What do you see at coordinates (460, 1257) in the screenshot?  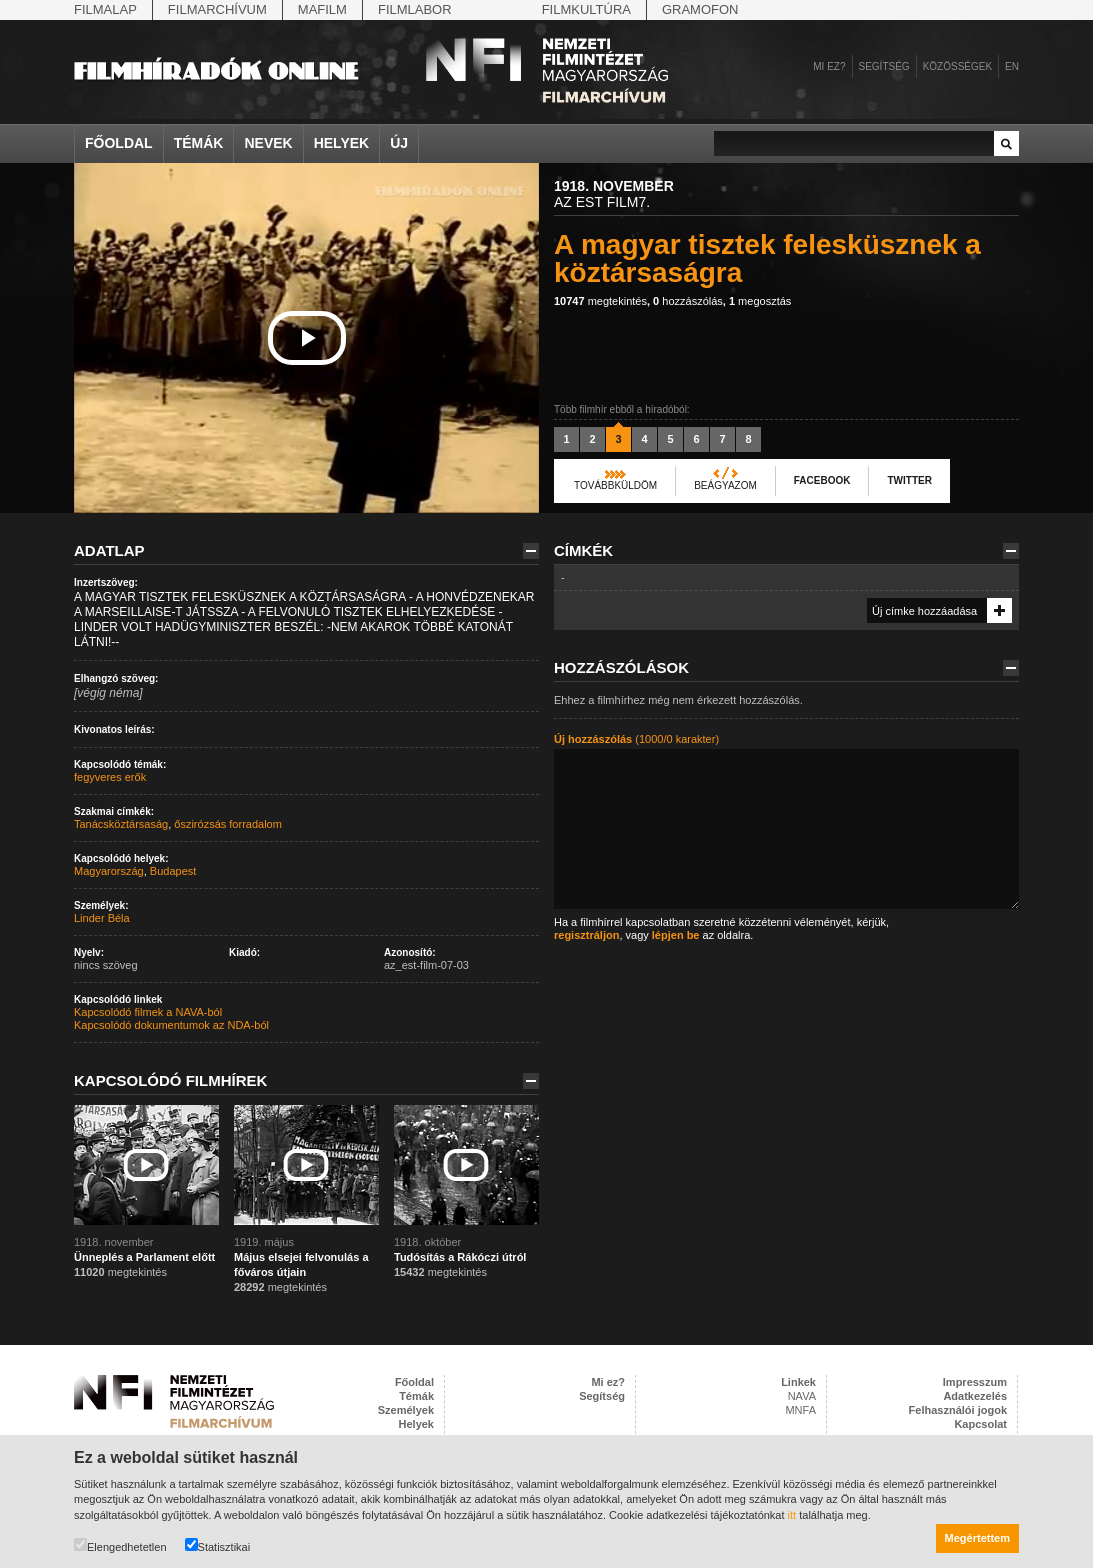 I see `Tudósítás a Rákóczi útról` at bounding box center [460, 1257].